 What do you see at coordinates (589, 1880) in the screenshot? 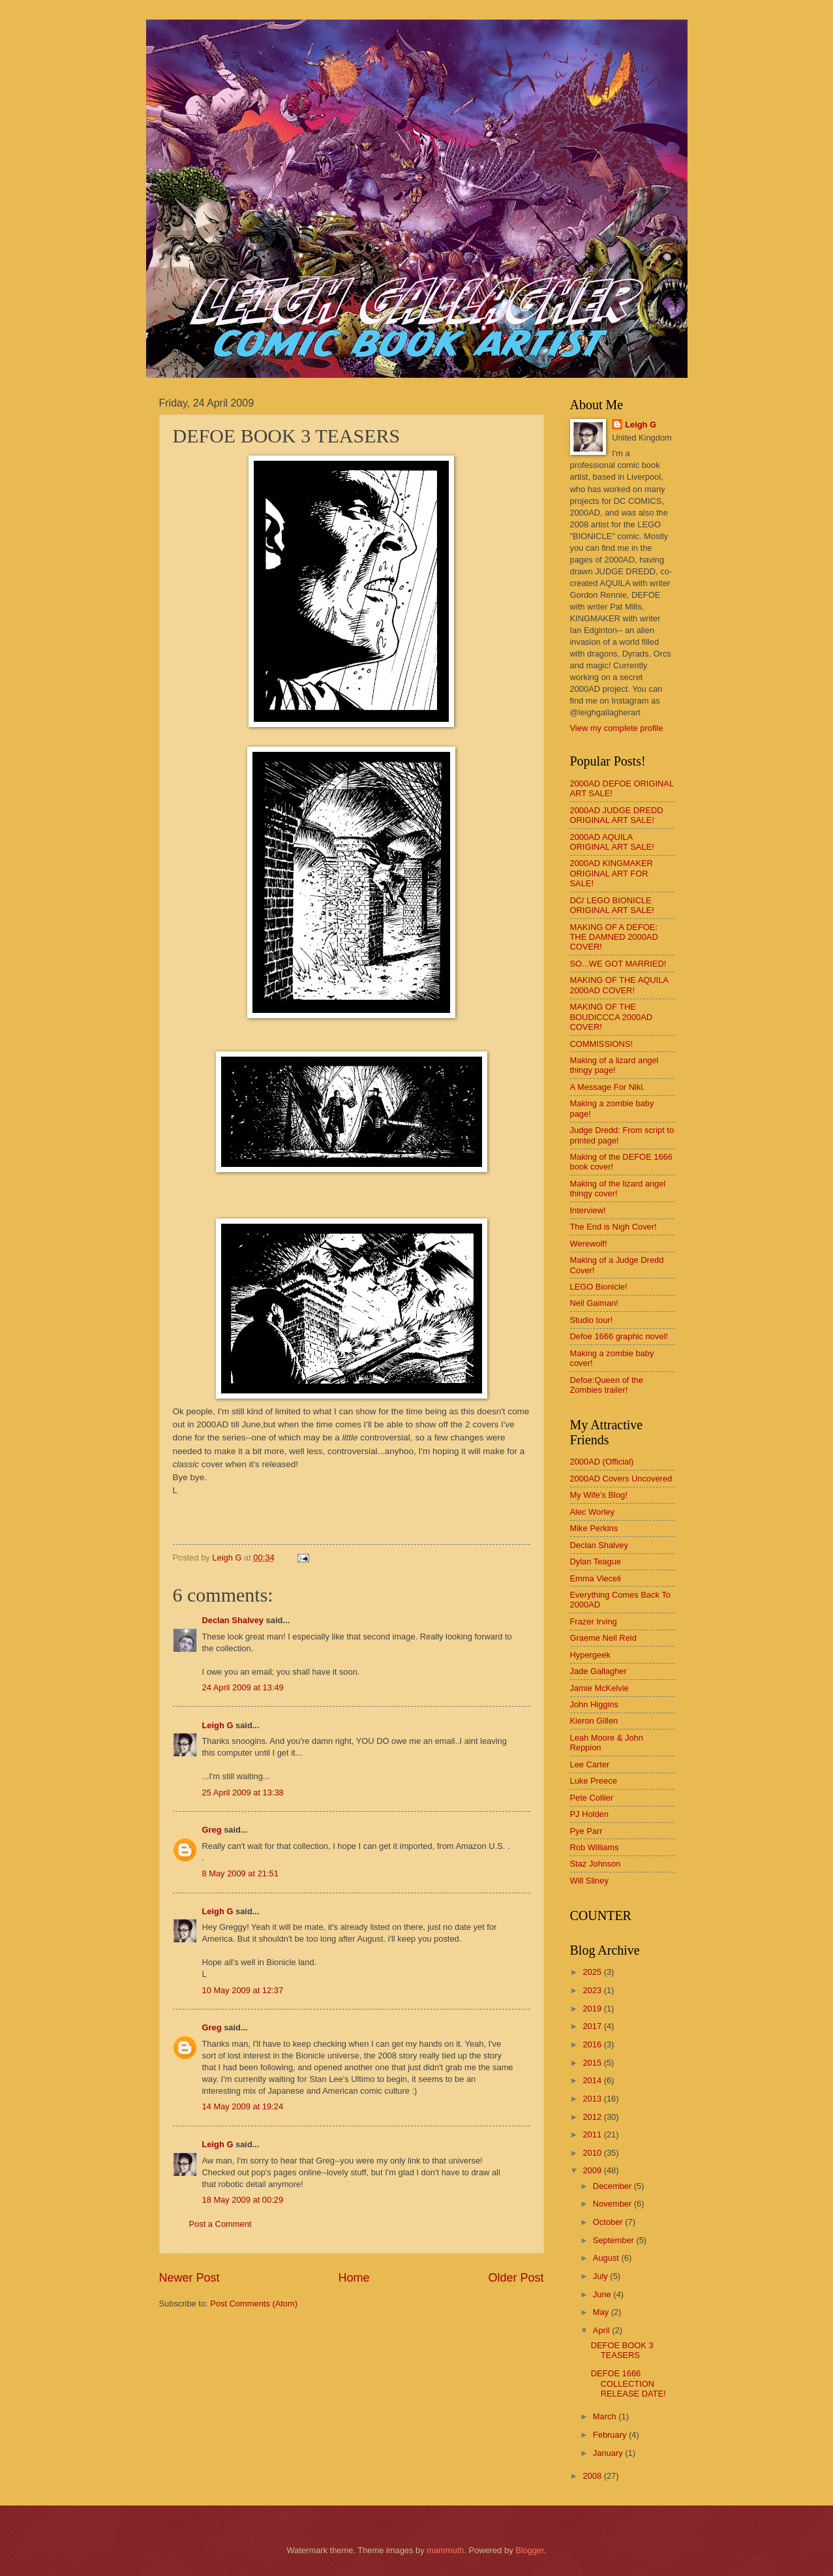
I see `Will Sliney` at bounding box center [589, 1880].